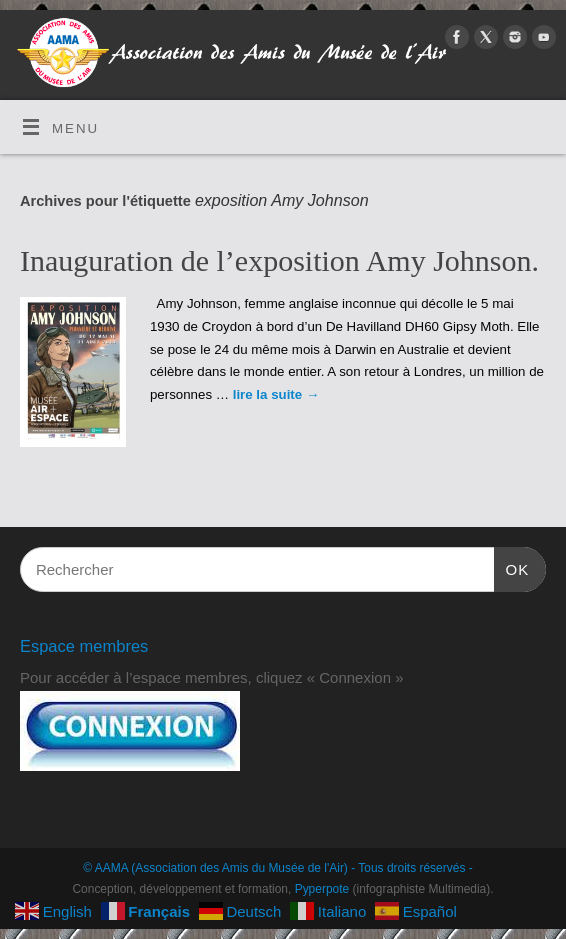 This screenshot has height=939, width=566. Describe the element at coordinates (279, 260) in the screenshot. I see `Inauguration de l’exposition Amy Johnson.` at that location.